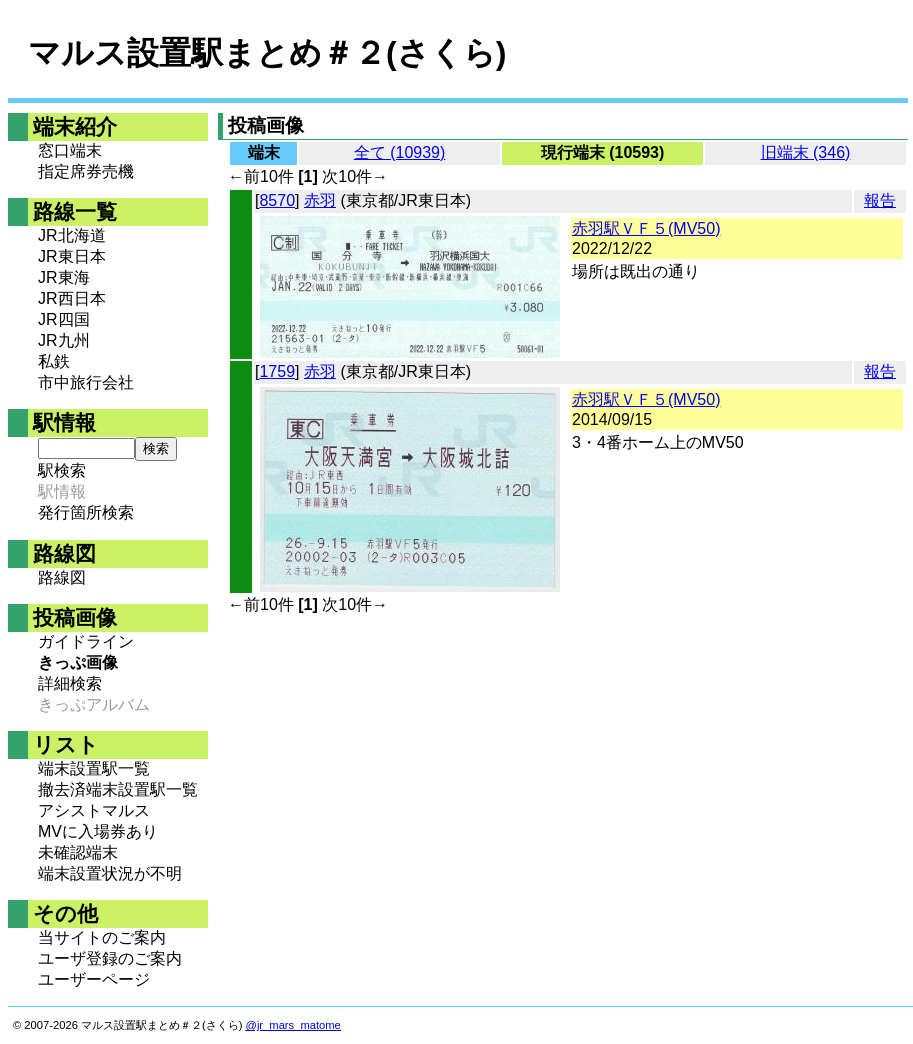 Image resolution: width=913 pixels, height=1044 pixels. What do you see at coordinates (64, 319) in the screenshot?
I see `JR四国` at bounding box center [64, 319].